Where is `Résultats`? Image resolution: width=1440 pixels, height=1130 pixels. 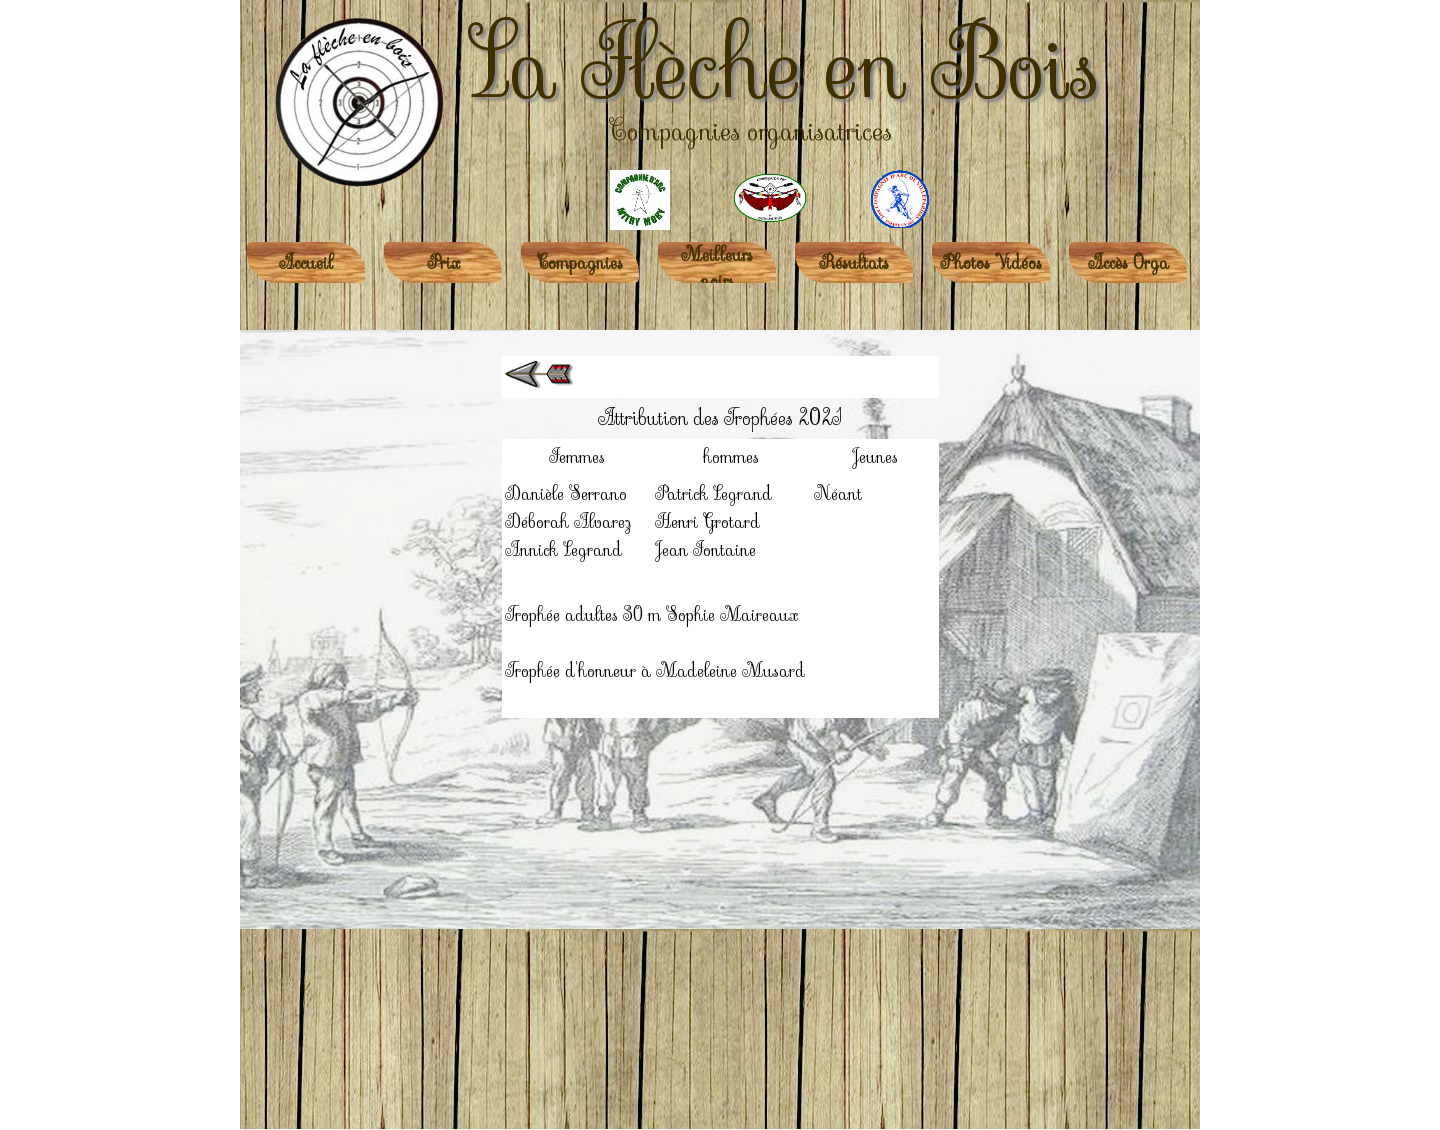 Résultats is located at coordinates (854, 263).